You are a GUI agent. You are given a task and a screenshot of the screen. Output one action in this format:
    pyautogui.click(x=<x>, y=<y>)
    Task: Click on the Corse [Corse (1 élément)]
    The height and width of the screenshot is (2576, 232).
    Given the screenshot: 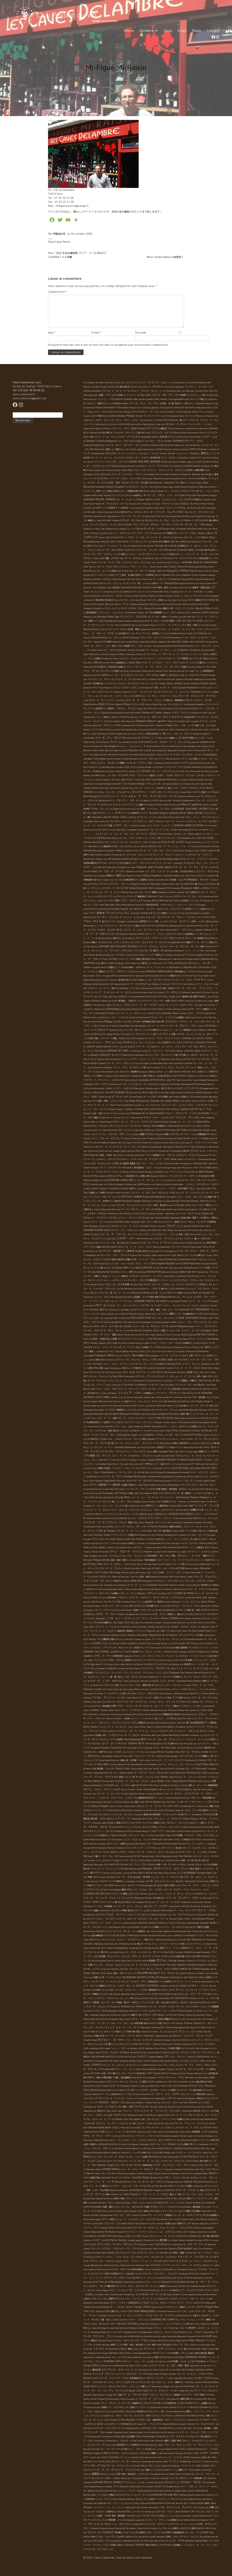 What is the action you would take?
    pyautogui.click(x=86, y=1484)
    